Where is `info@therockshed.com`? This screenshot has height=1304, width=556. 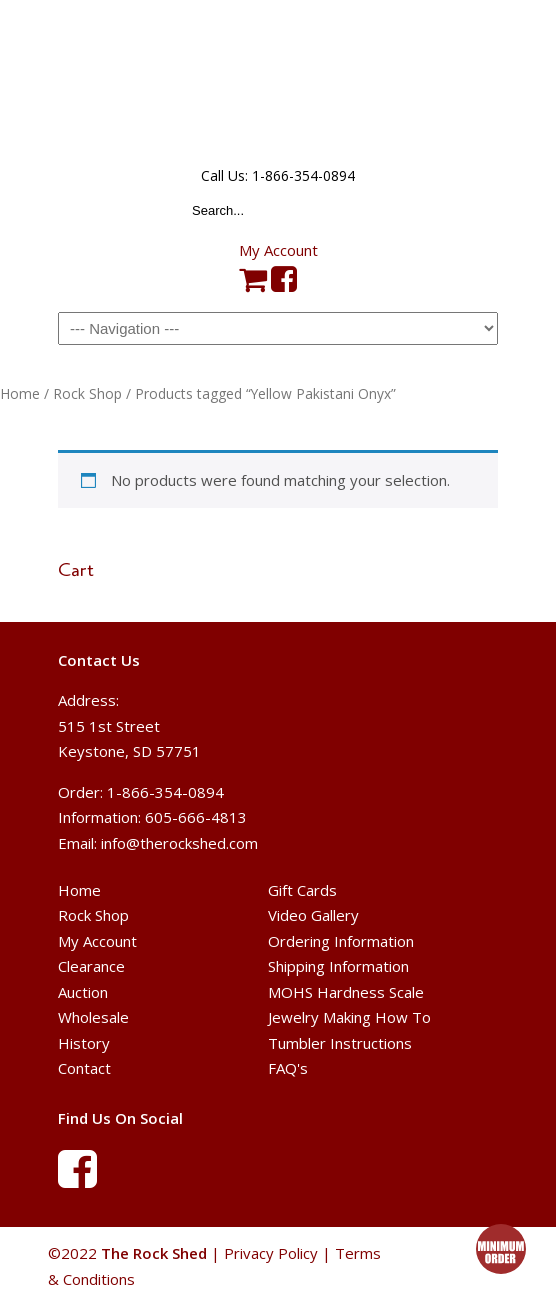
info@therockshed.com is located at coordinates (179, 843).